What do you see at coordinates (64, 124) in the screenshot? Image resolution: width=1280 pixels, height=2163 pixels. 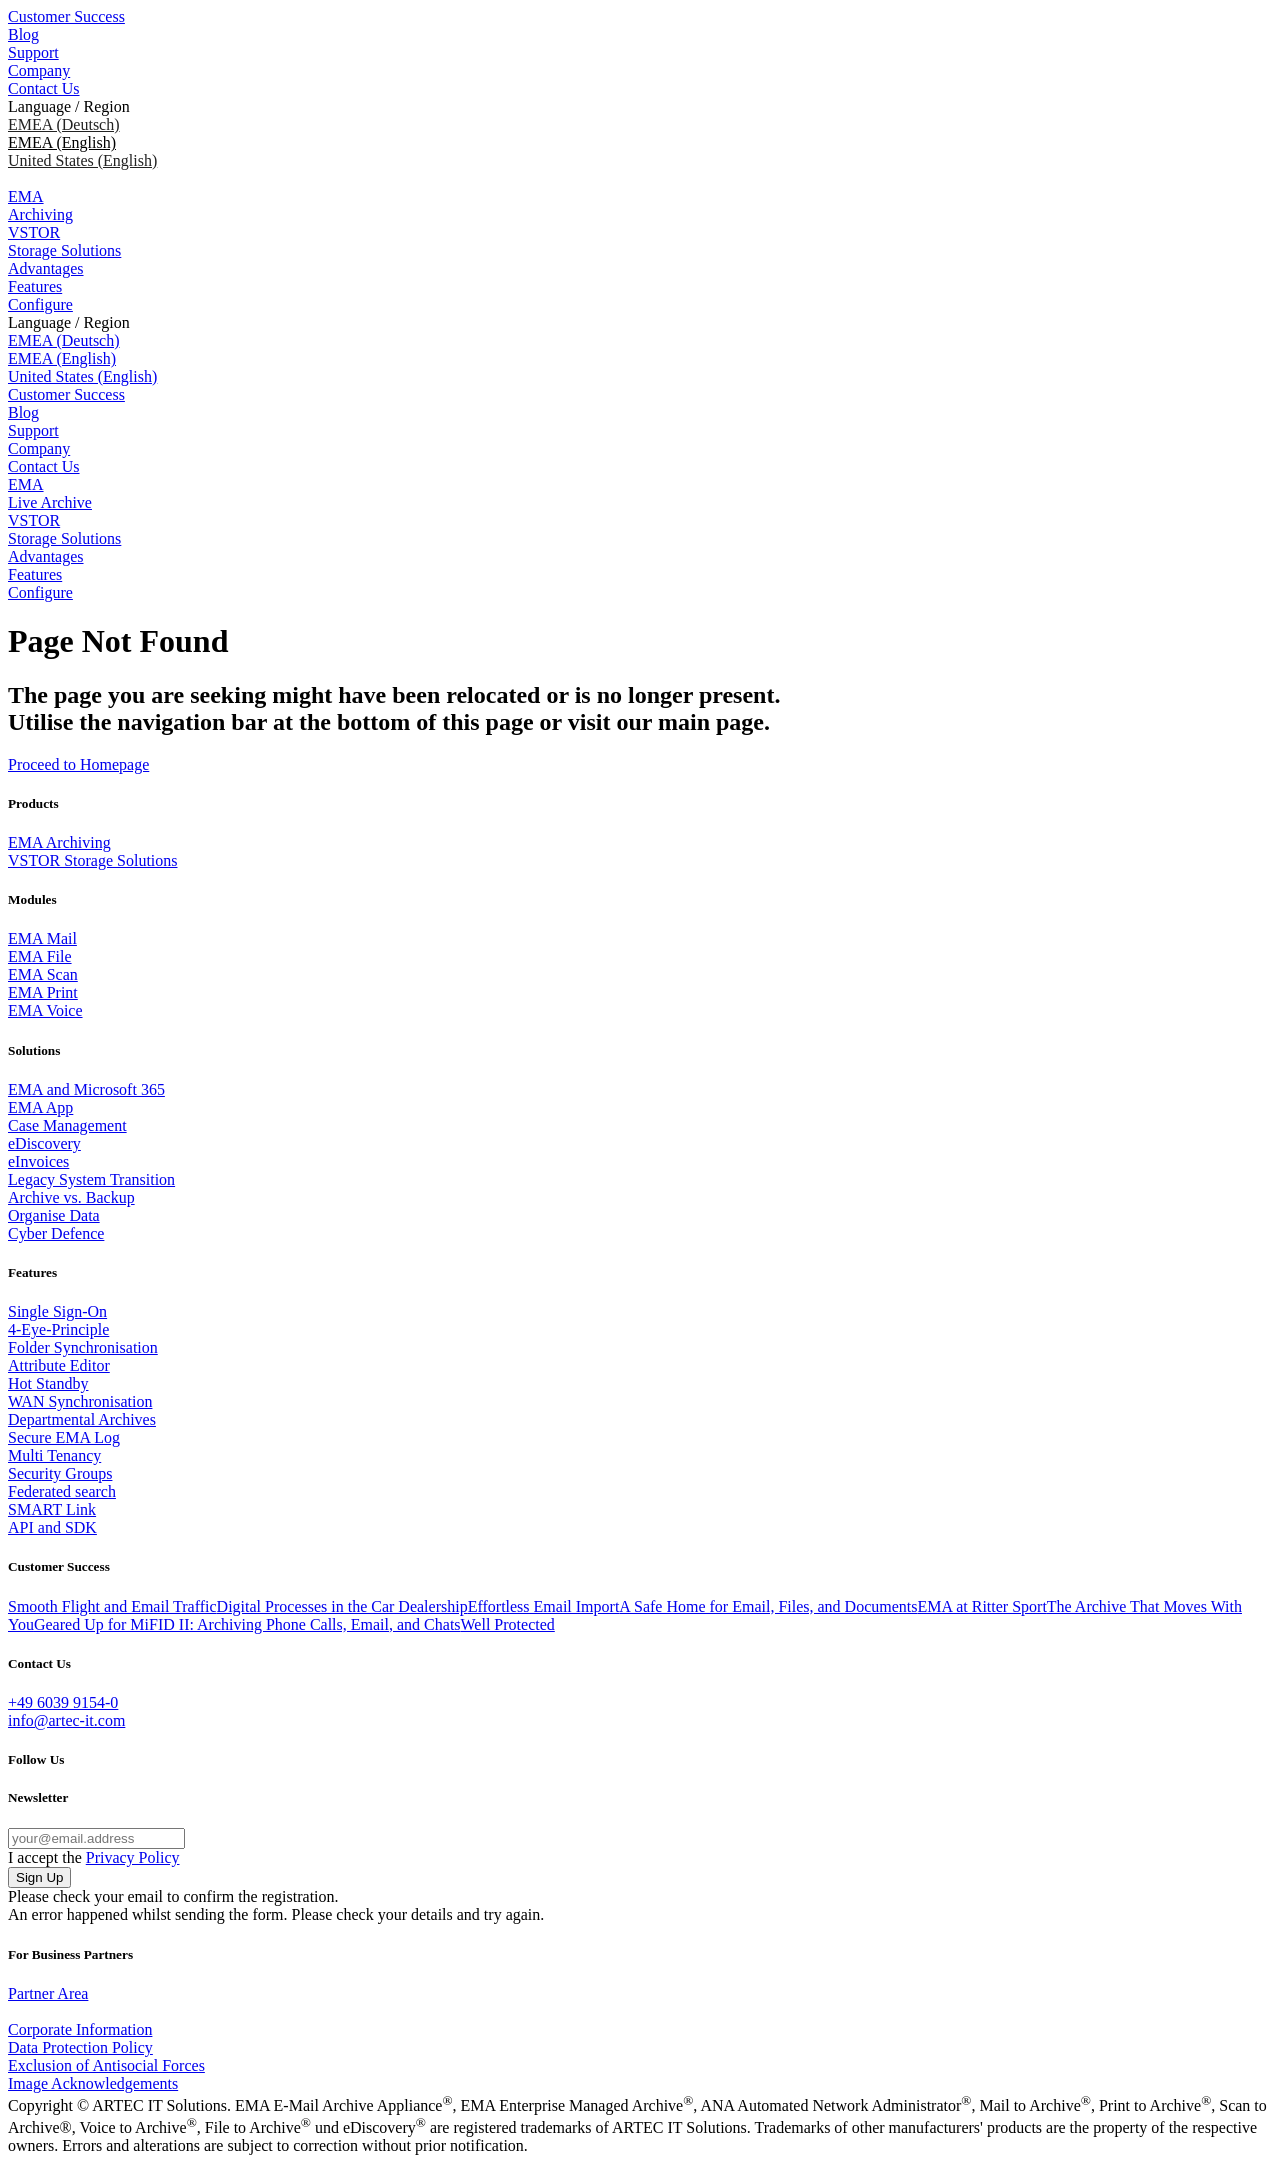 I see `EMEA (Deutsch)` at bounding box center [64, 124].